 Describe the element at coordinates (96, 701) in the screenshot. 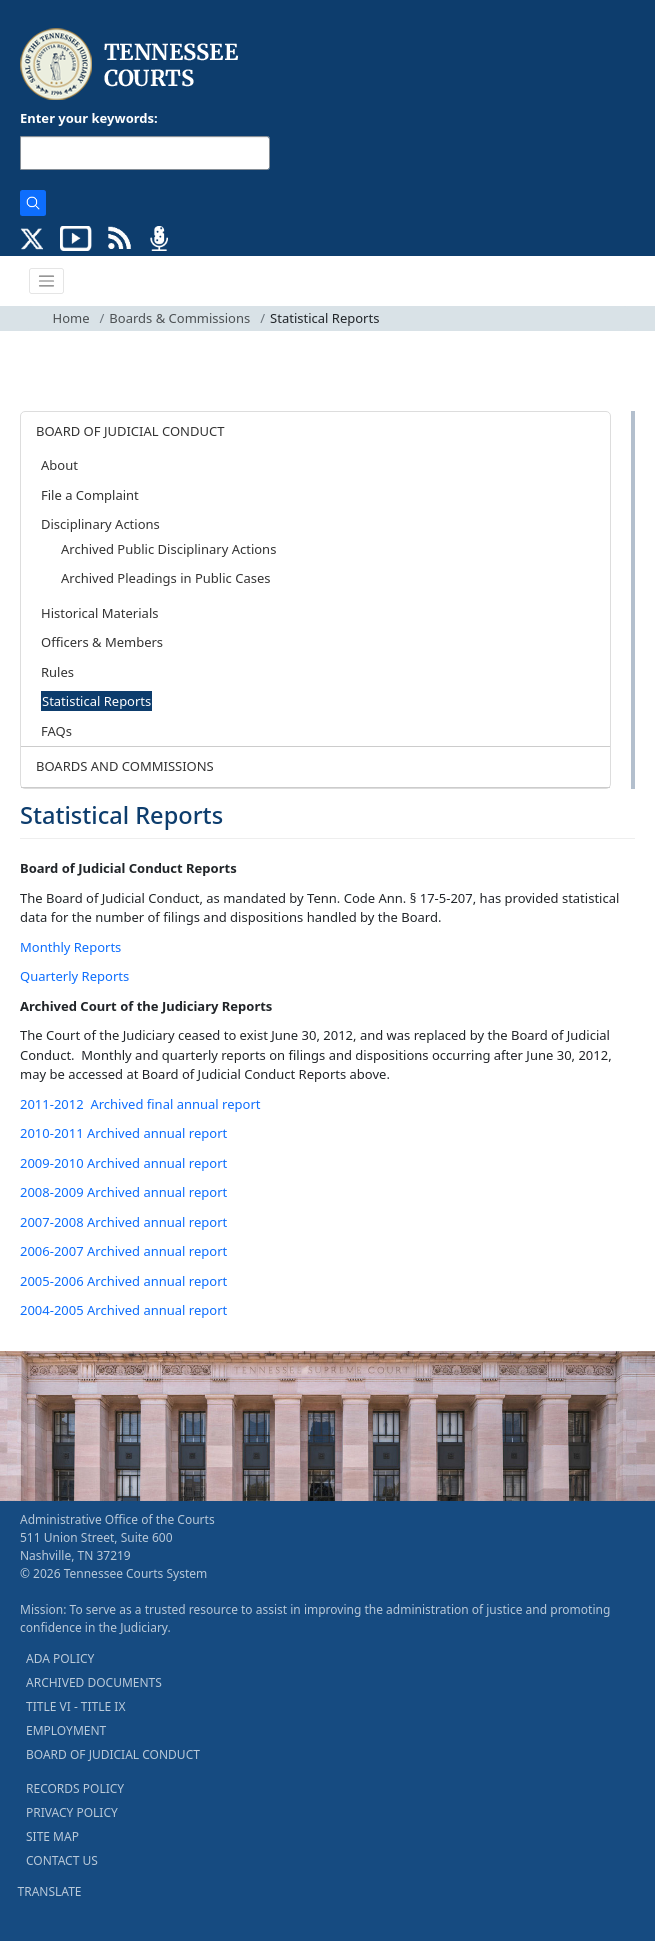

I see `Statistical Reports` at that location.